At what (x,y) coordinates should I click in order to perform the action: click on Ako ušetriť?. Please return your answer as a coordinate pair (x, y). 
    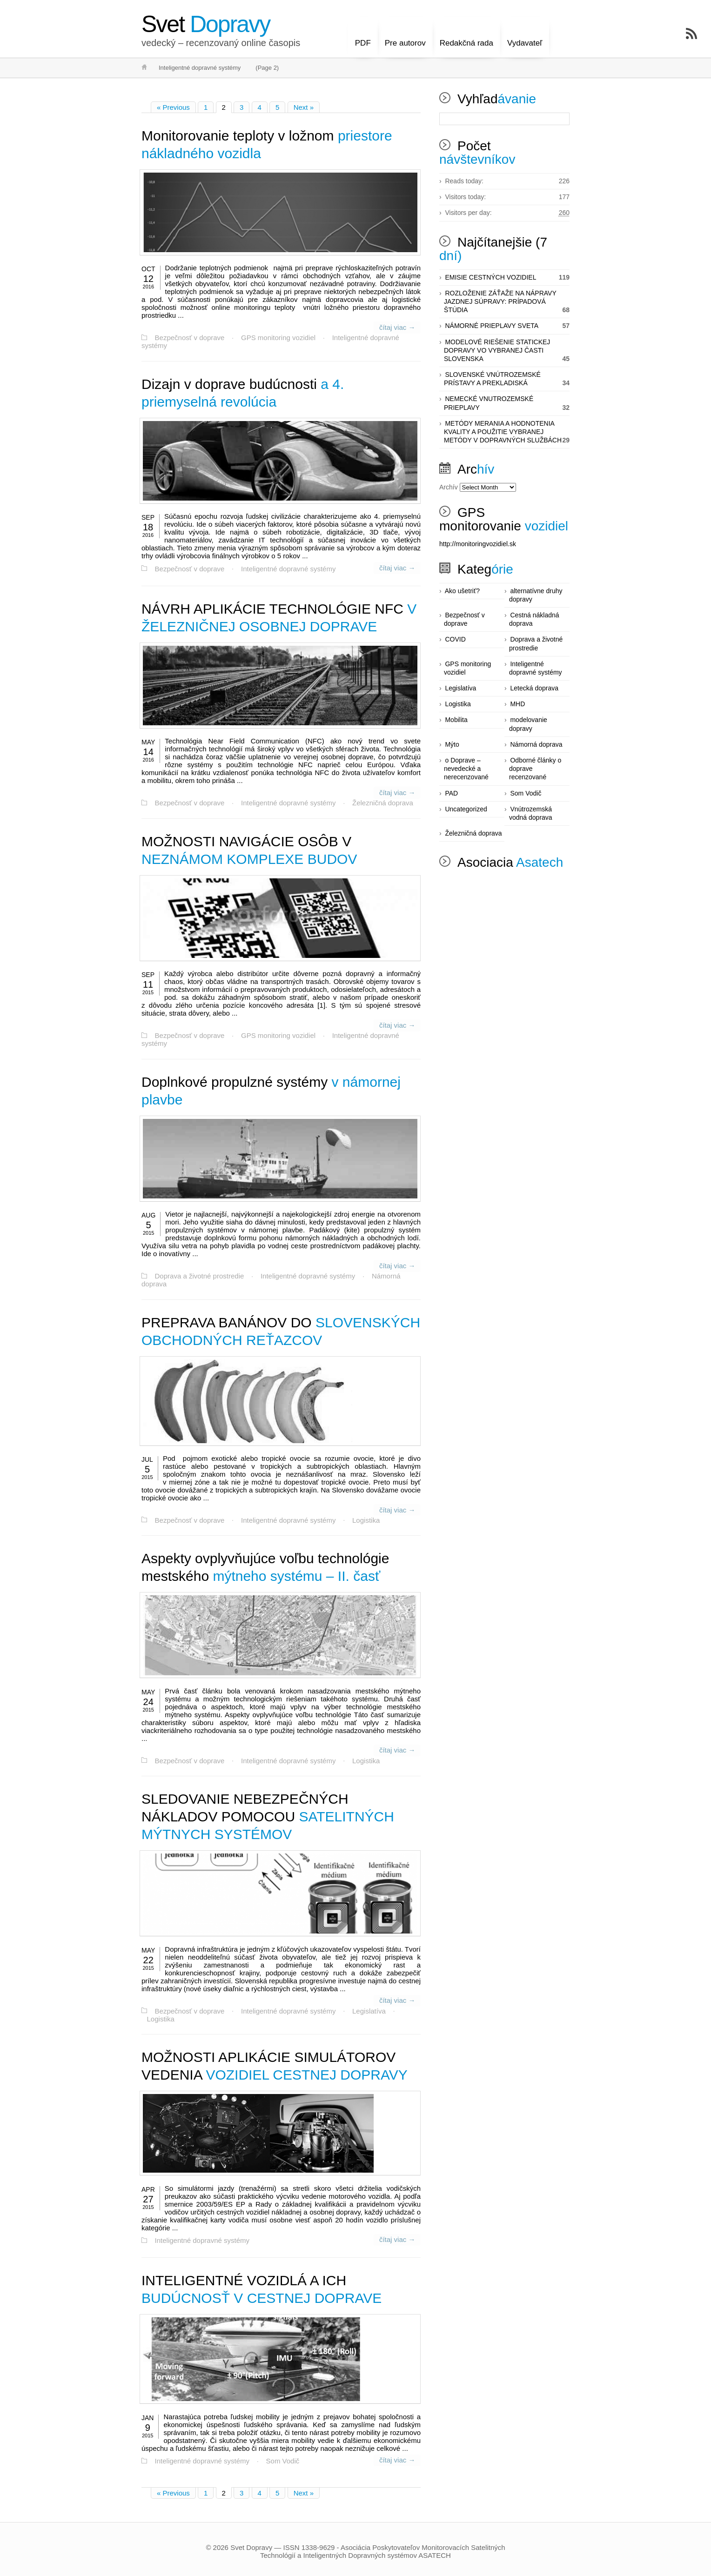
    Looking at the image, I should click on (462, 591).